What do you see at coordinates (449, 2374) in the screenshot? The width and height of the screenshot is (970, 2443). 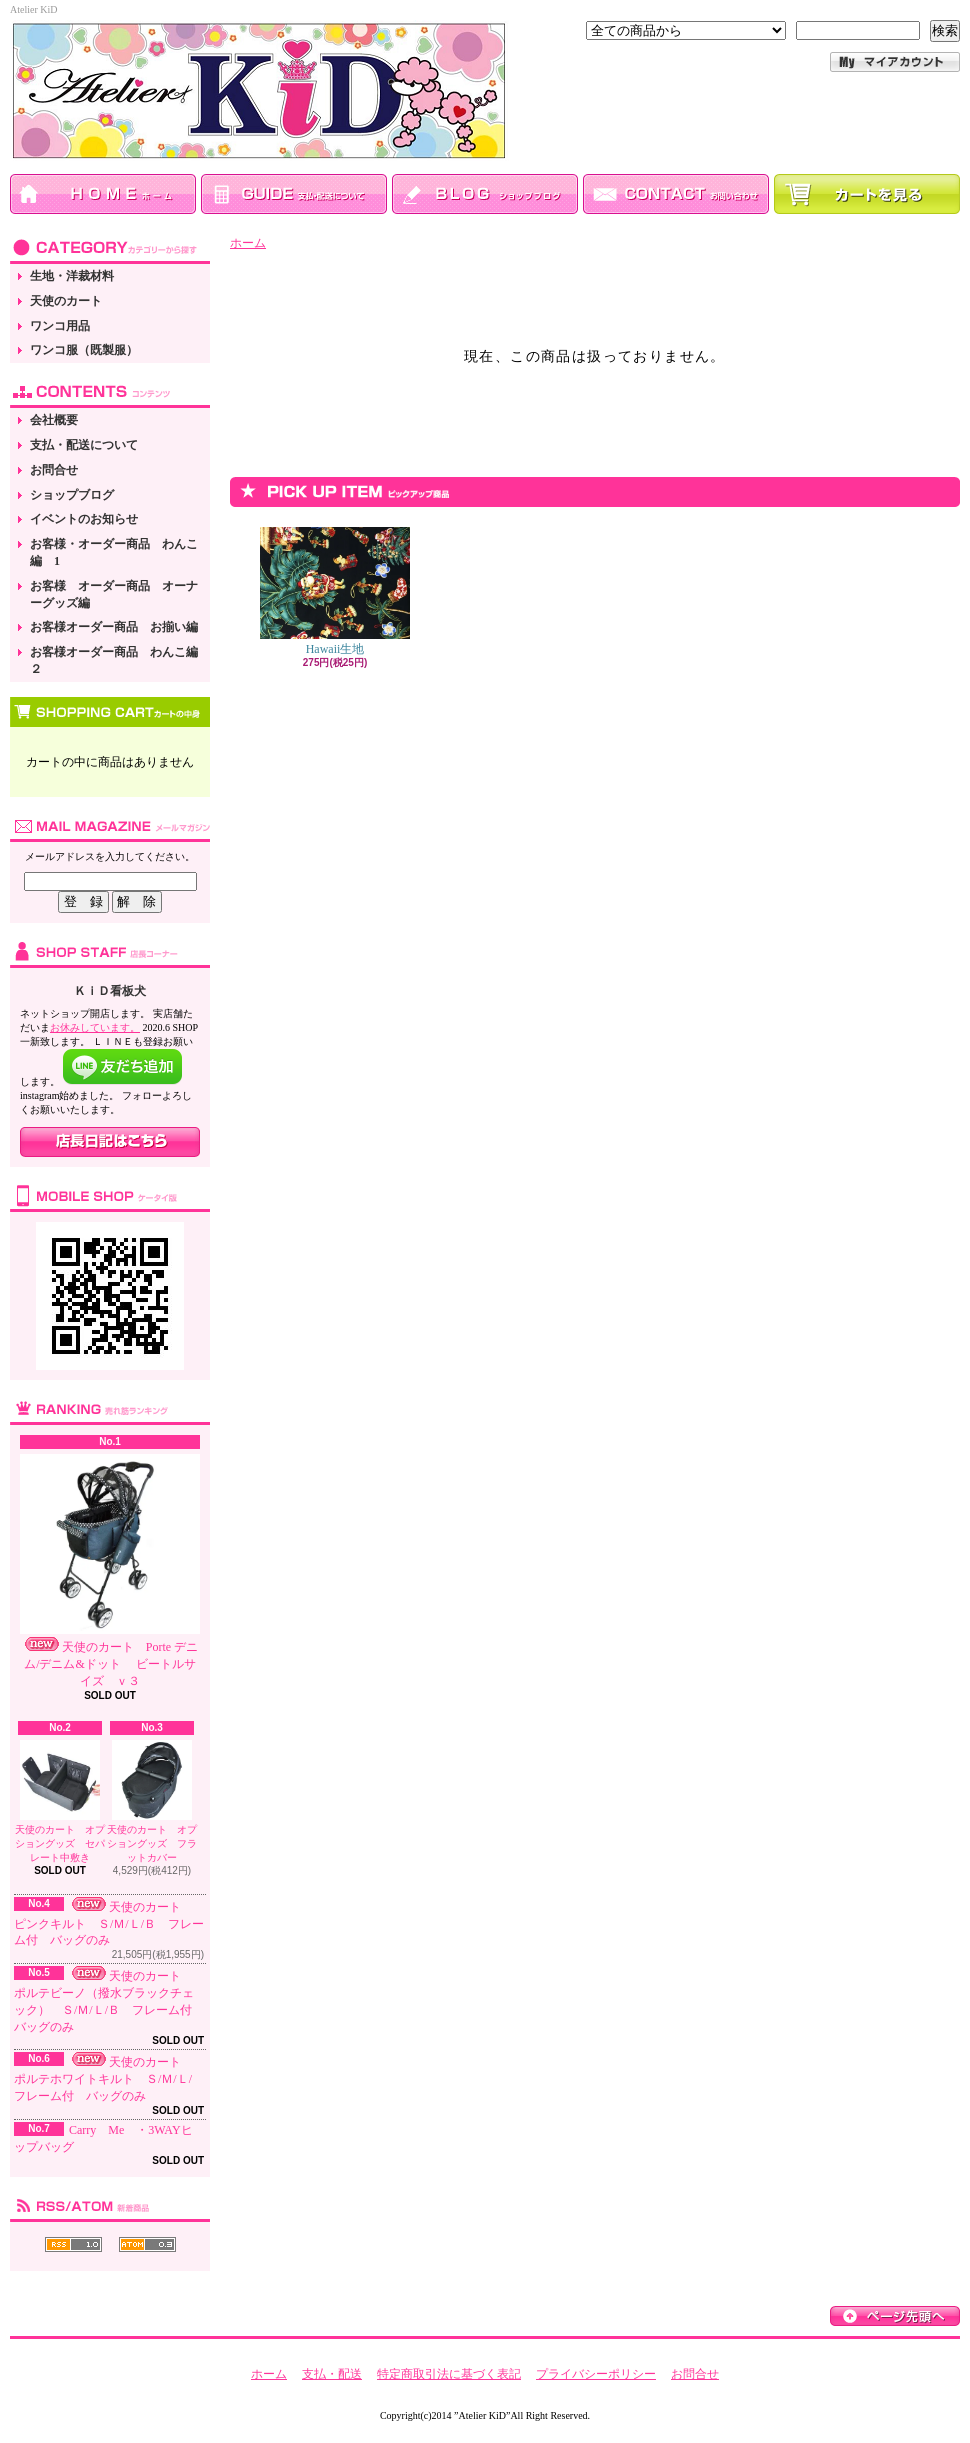 I see `特定商取引法に基づく表記` at bounding box center [449, 2374].